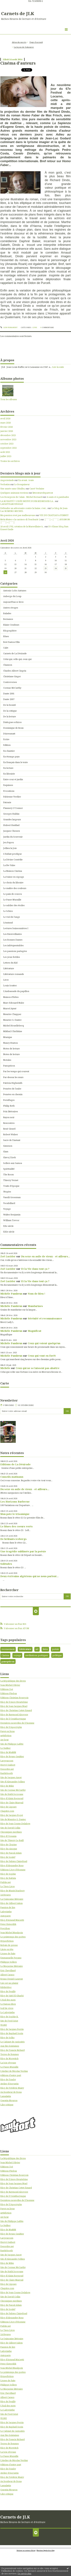 This screenshot has height=2576, width=71. What do you see at coordinates (8, 2062) in the screenshot?
I see `La Scie rêveuse` at bounding box center [8, 2062].